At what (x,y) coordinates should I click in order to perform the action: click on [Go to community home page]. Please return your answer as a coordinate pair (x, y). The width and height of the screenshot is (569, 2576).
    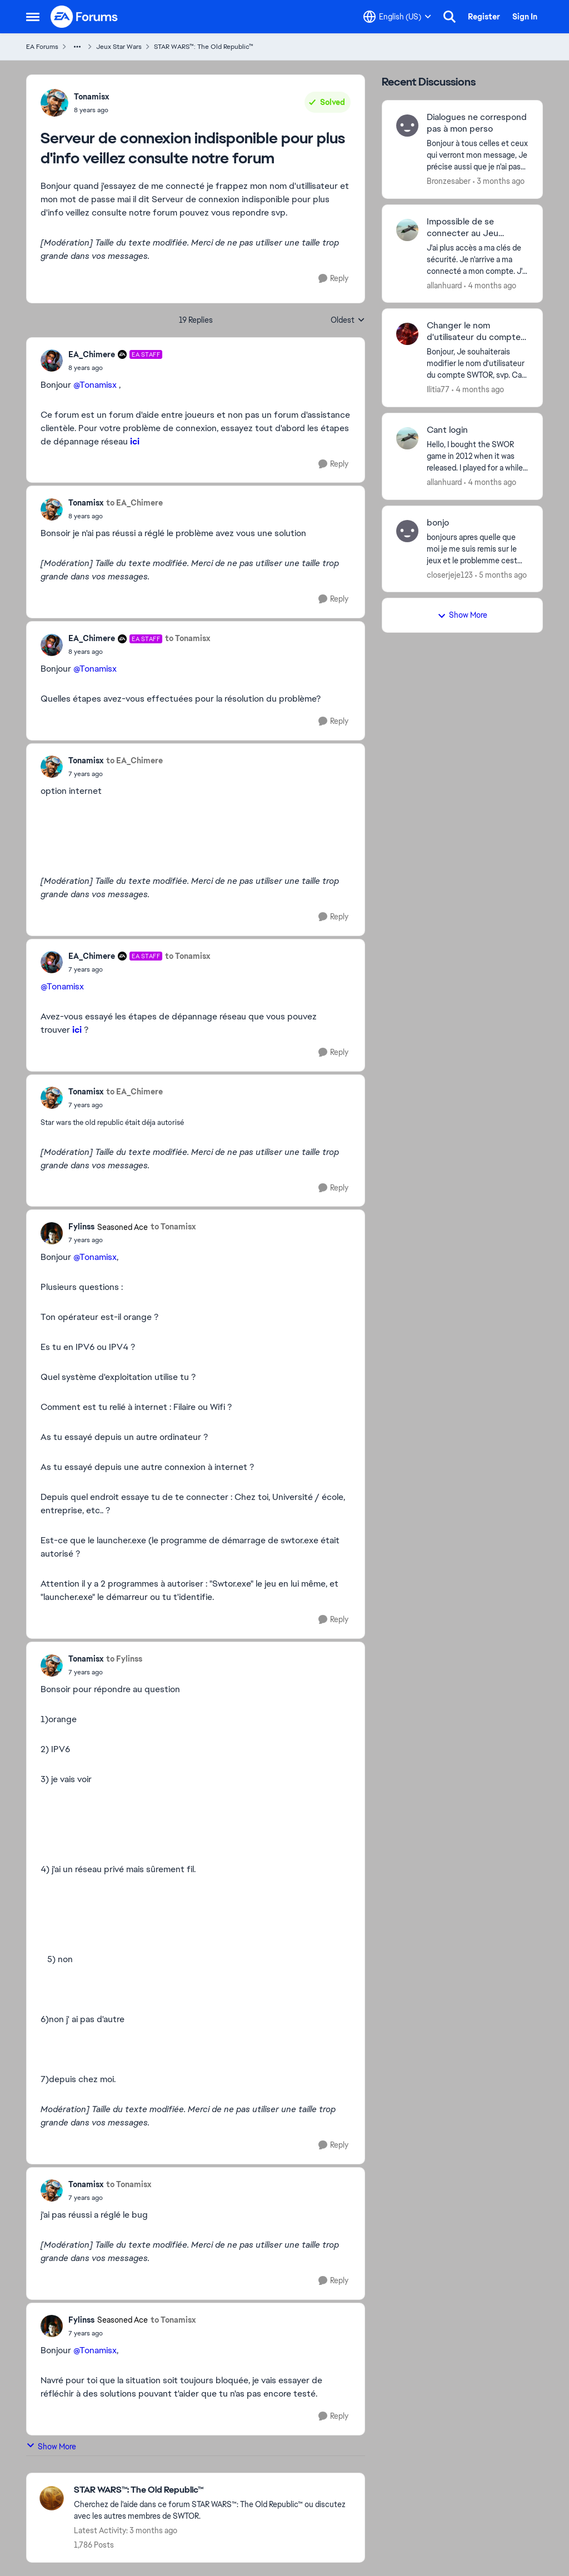
    Looking at the image, I should click on (84, 17).